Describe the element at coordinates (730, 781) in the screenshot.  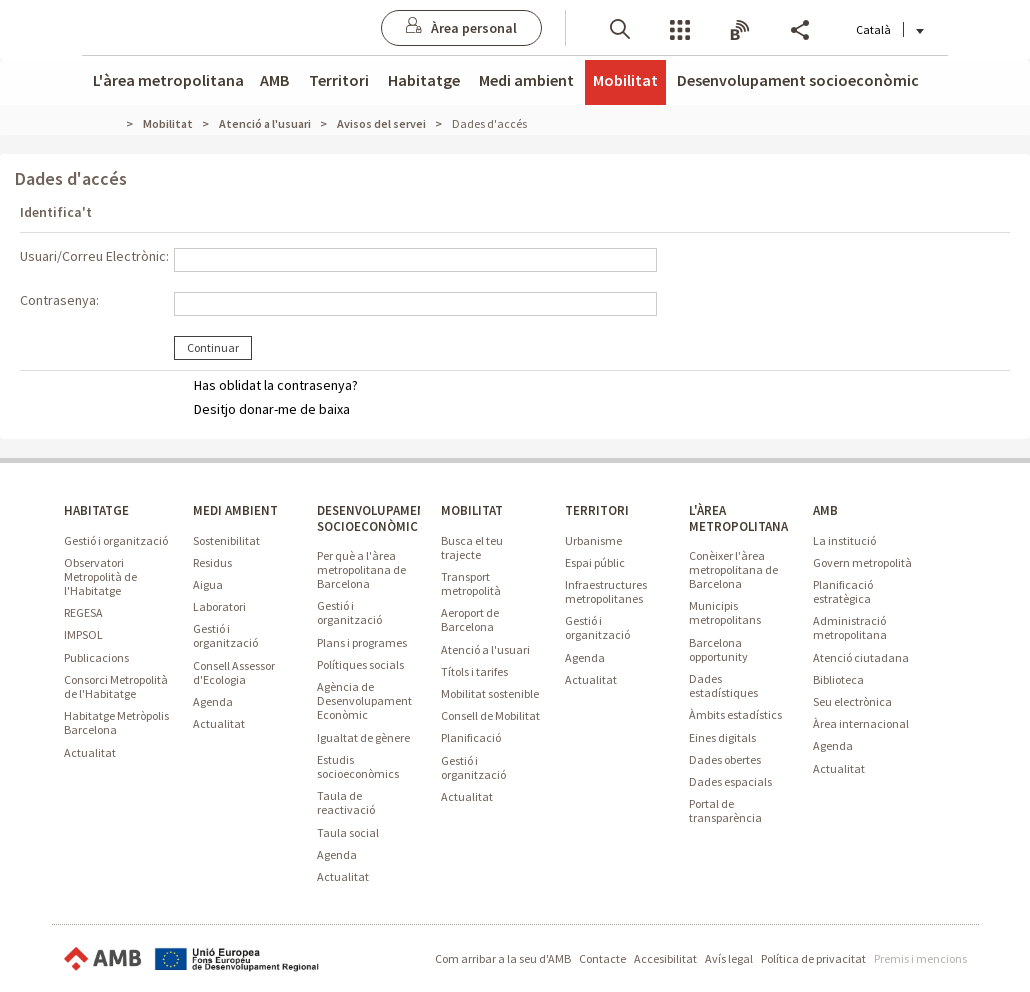
I see `Dades espacials` at that location.